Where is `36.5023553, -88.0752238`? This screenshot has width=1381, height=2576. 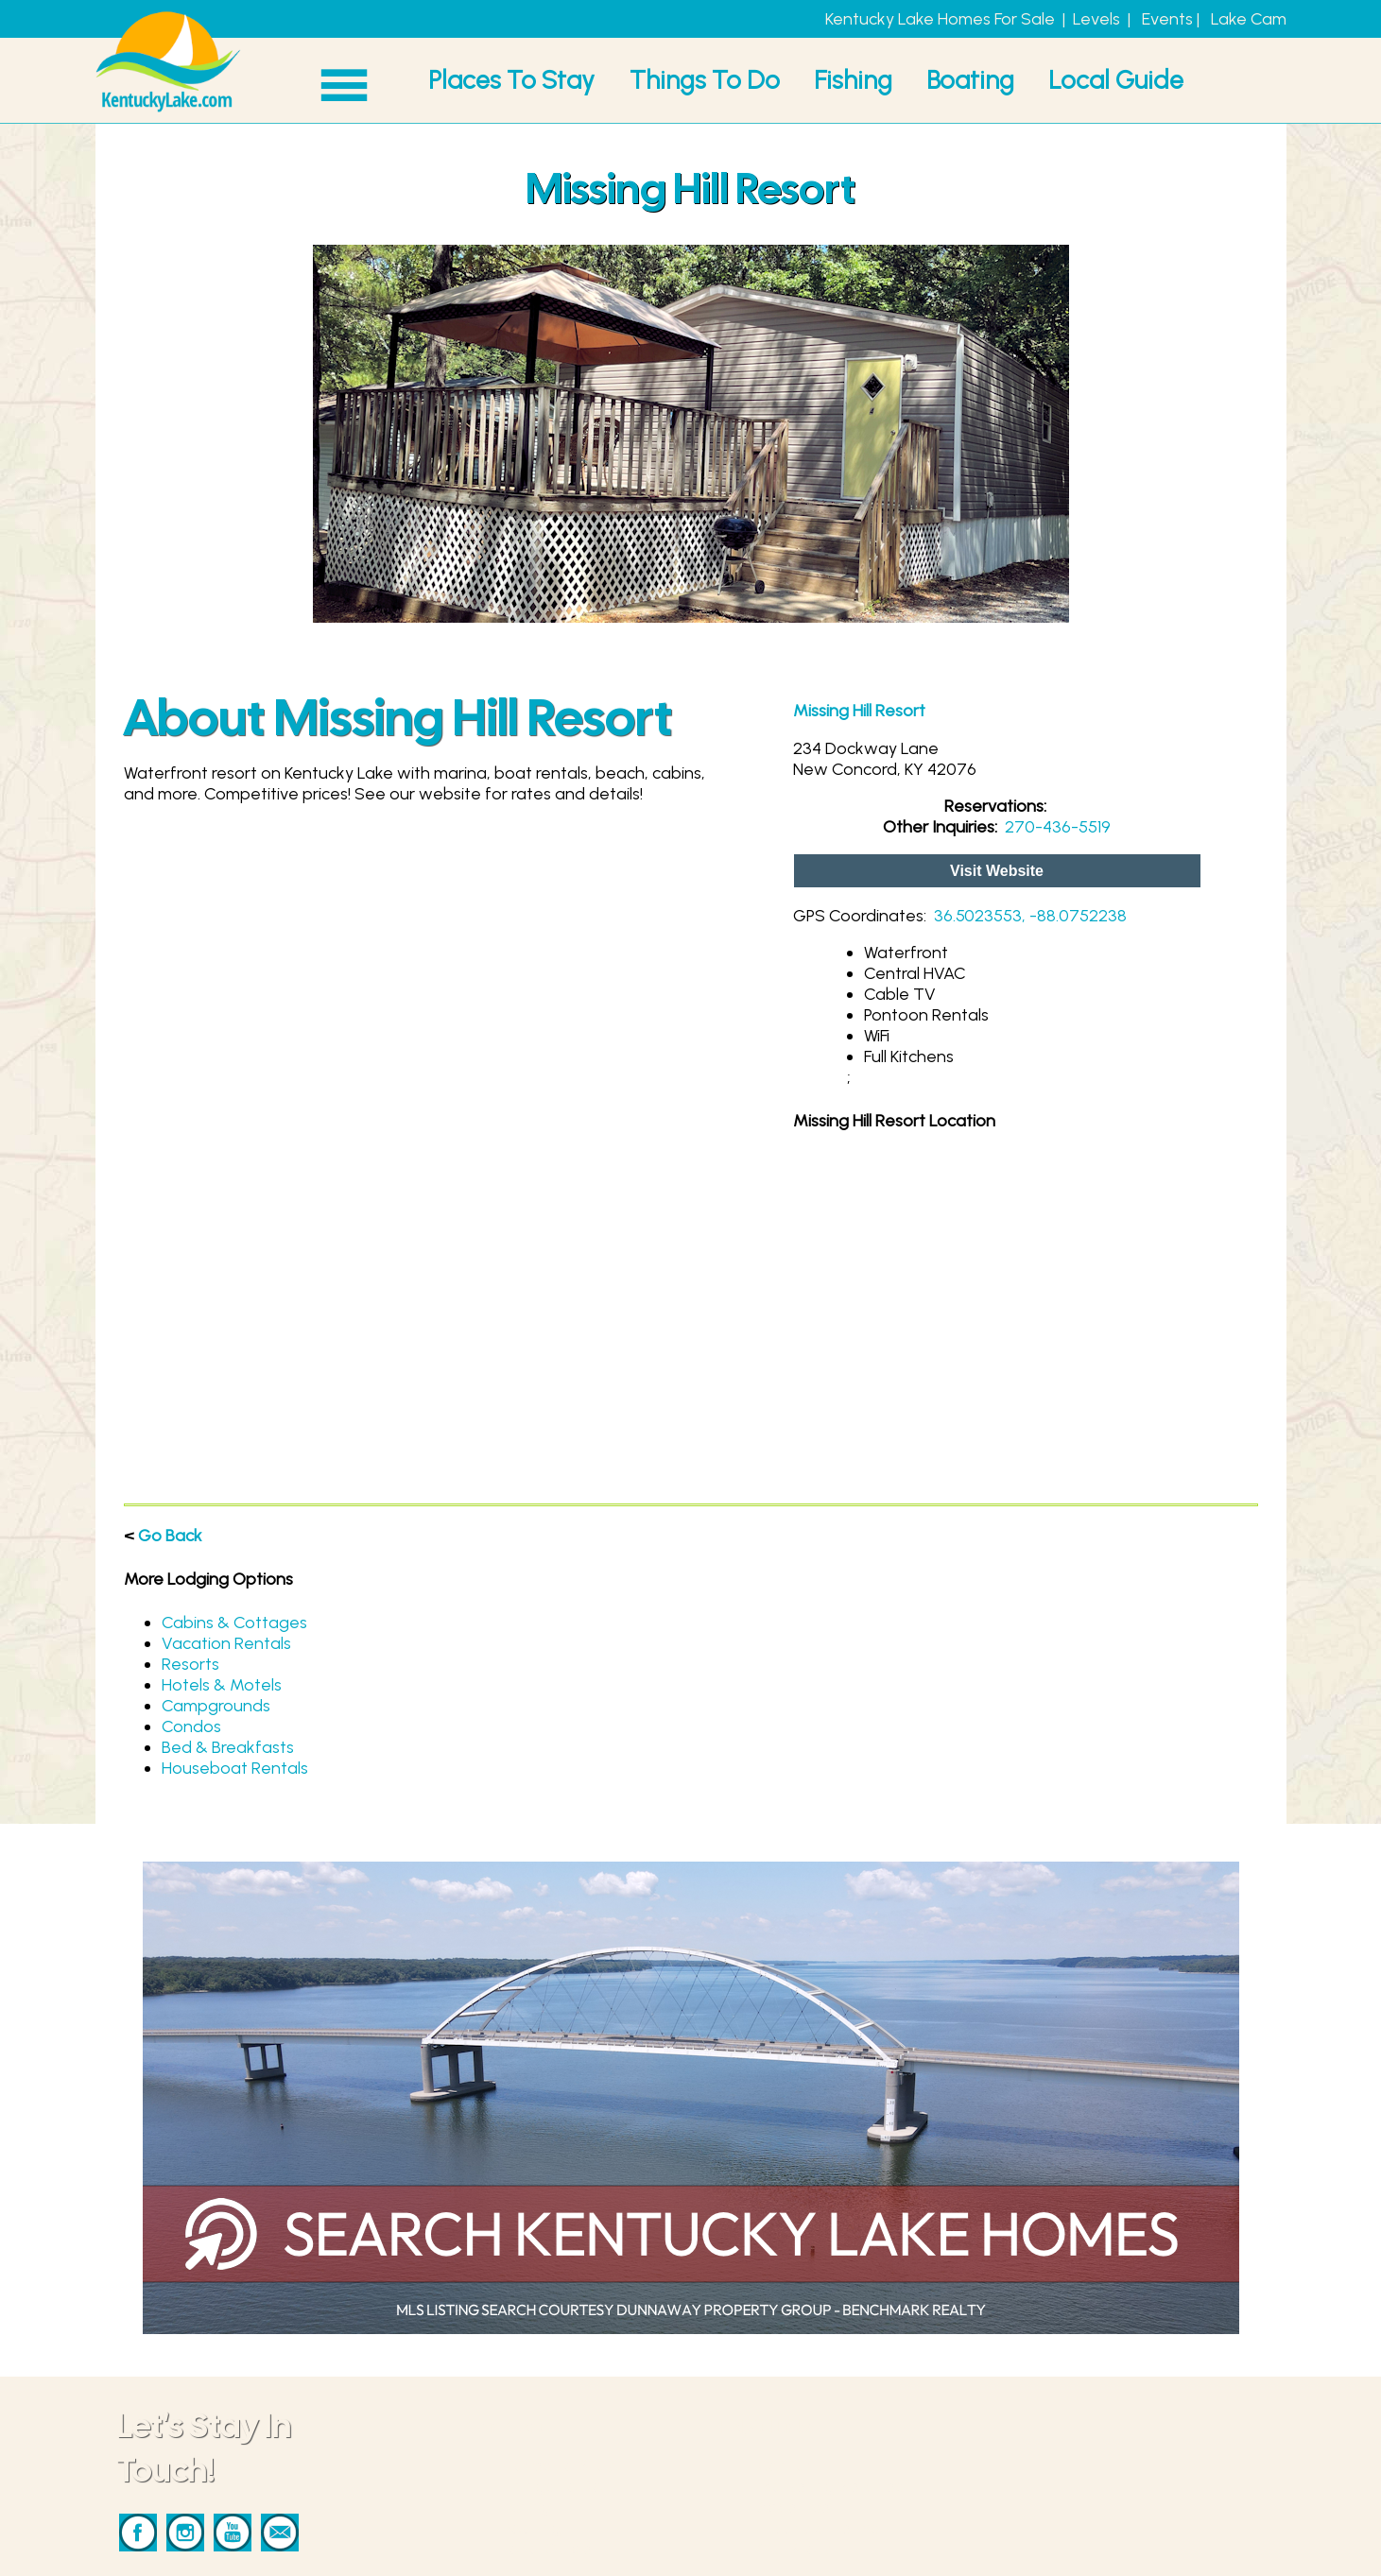 36.5023553, -88.0752238 is located at coordinates (1030, 915).